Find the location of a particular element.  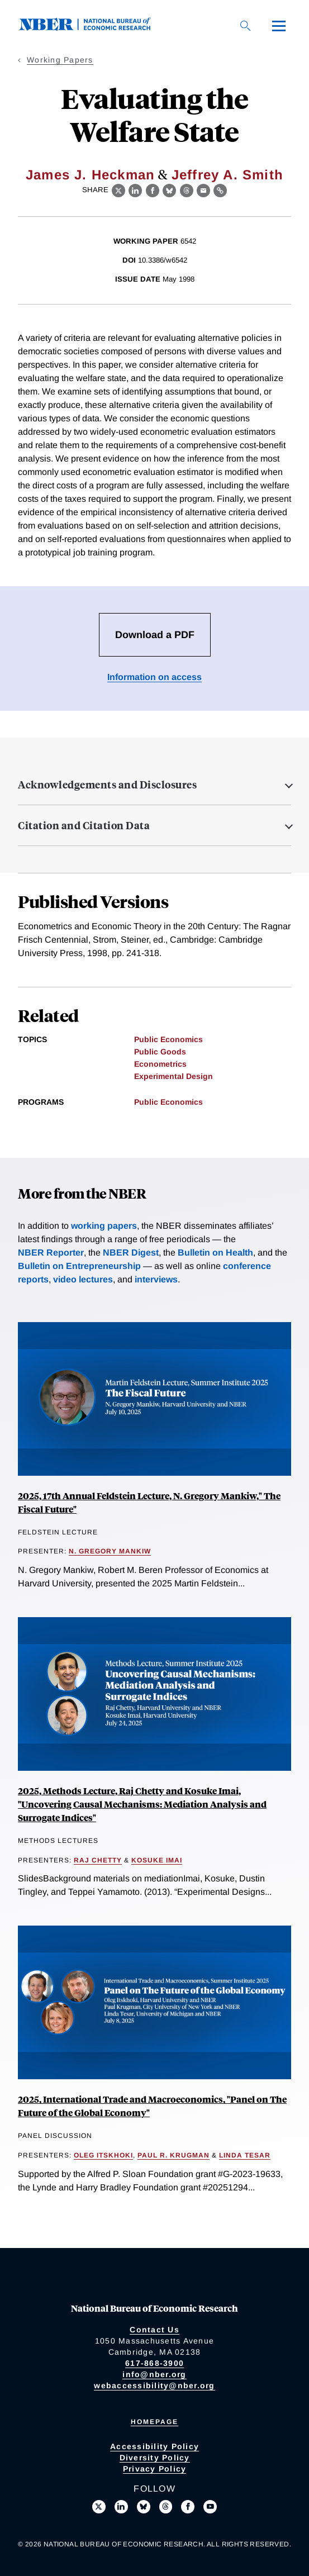

[Follow us on Threads] is located at coordinates (166, 2506).